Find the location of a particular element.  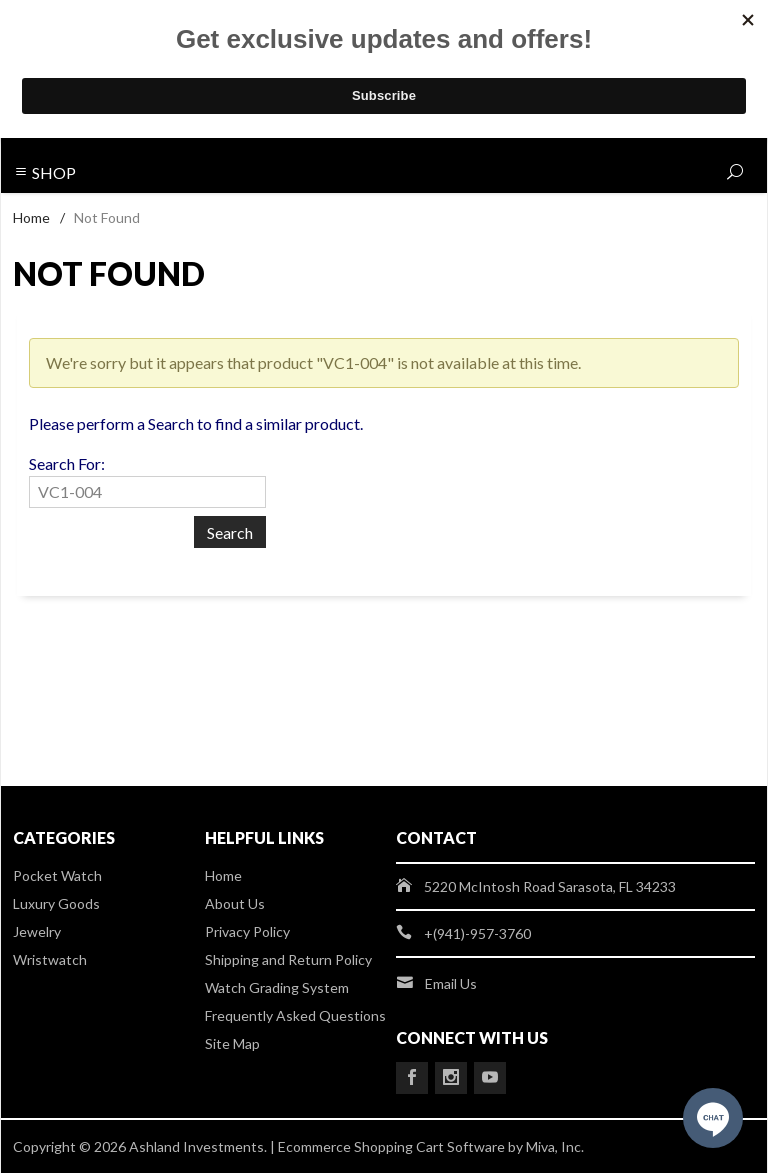

Site Map is located at coordinates (232, 1043).